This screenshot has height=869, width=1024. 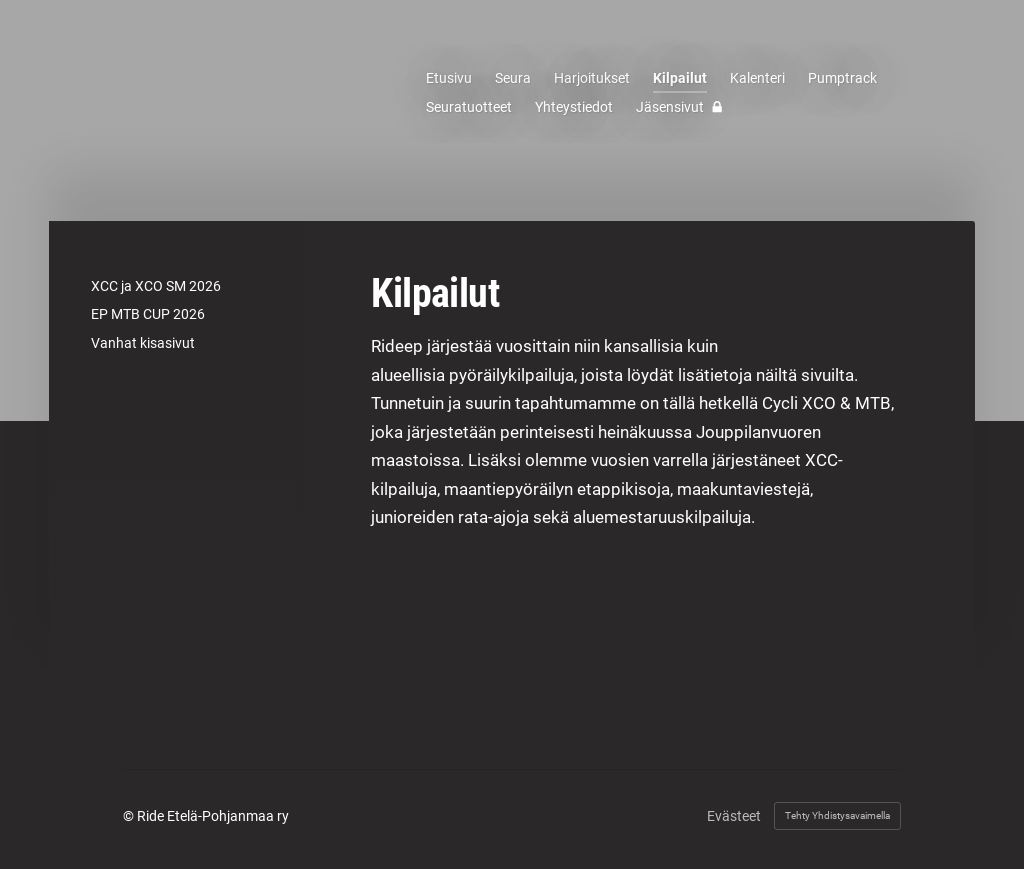 What do you see at coordinates (130, 816) in the screenshot?
I see `© [Kirjaudu sivustolle]` at bounding box center [130, 816].